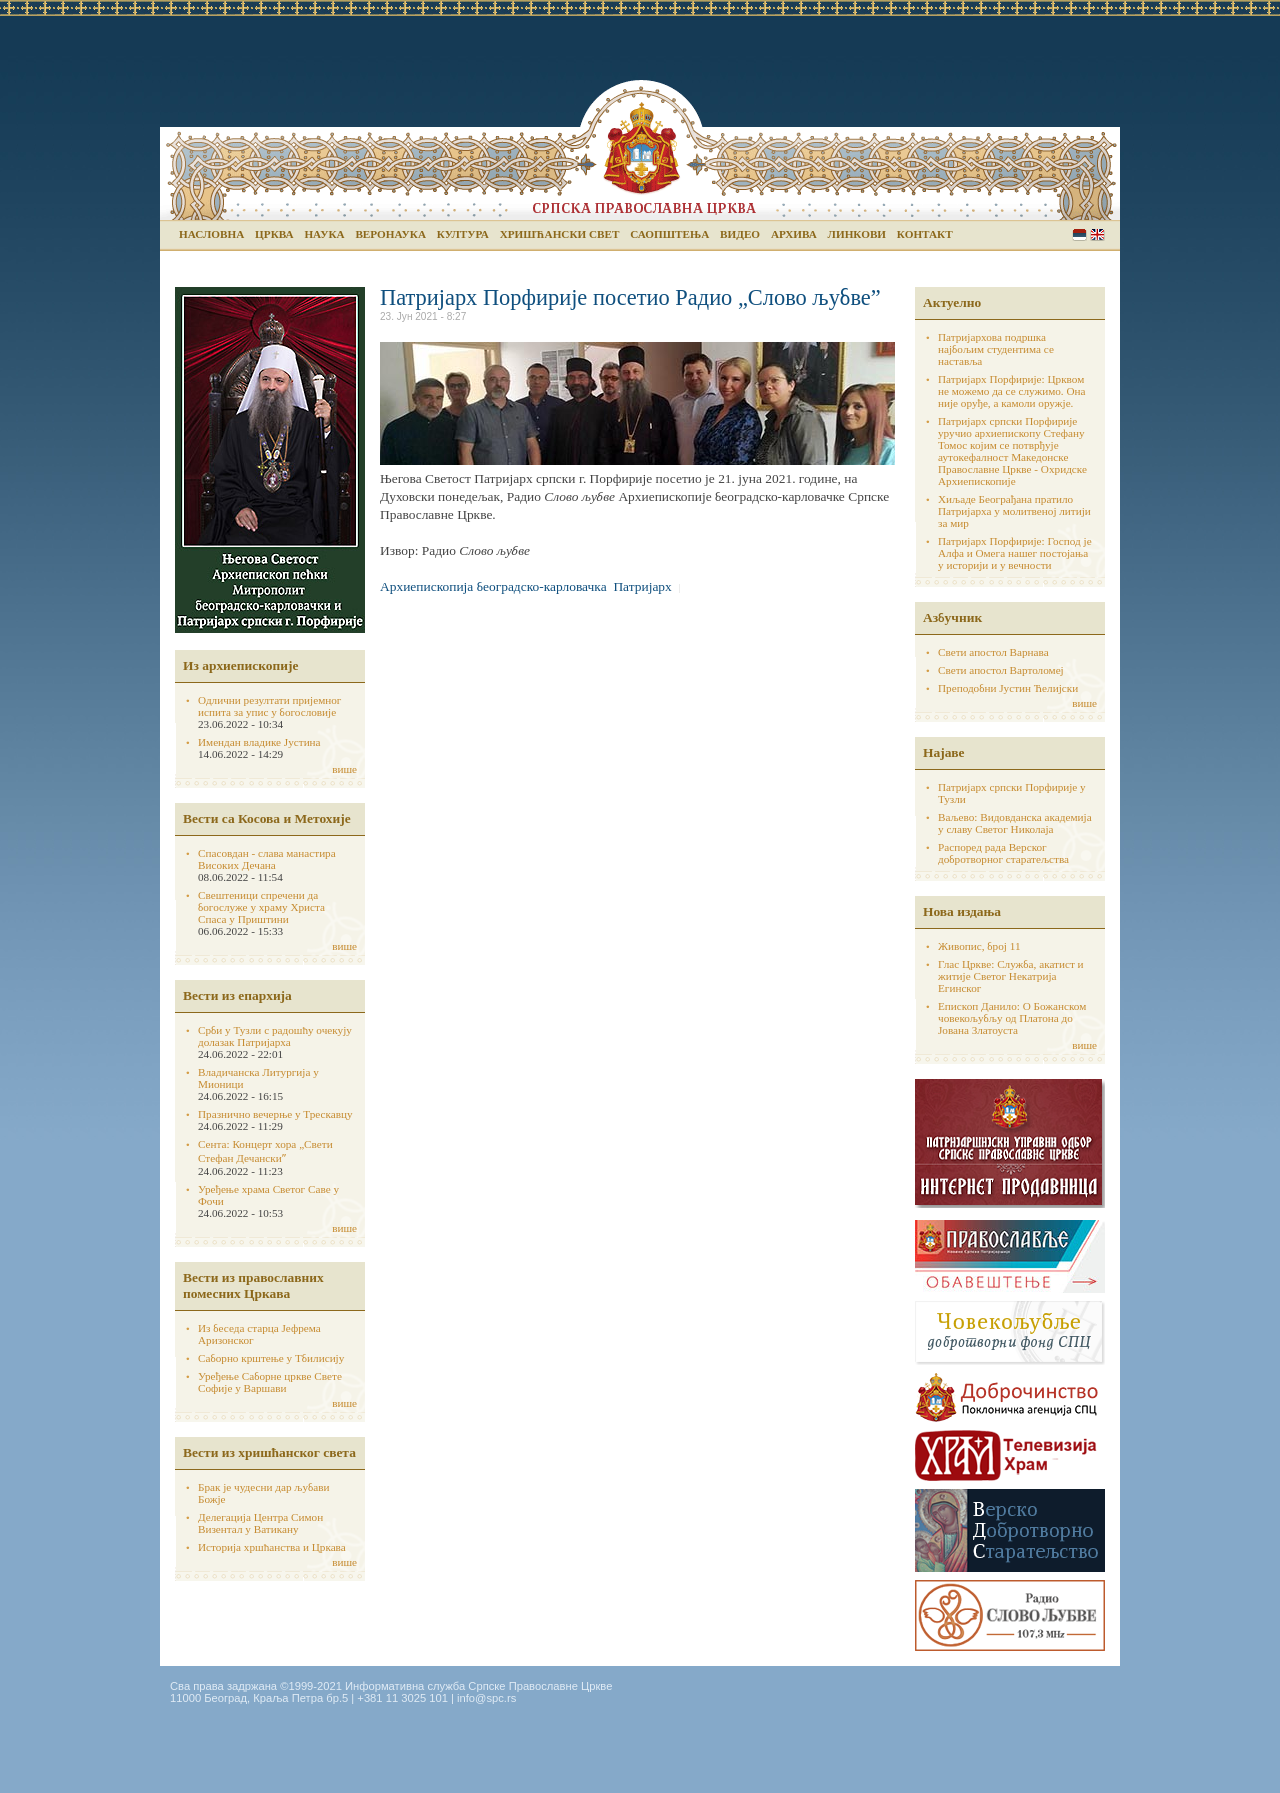 The height and width of the screenshot is (1793, 1280). What do you see at coordinates (1015, 823) in the screenshot?
I see `Ваљево: Видовданска академија у славу Светог Николаја` at bounding box center [1015, 823].